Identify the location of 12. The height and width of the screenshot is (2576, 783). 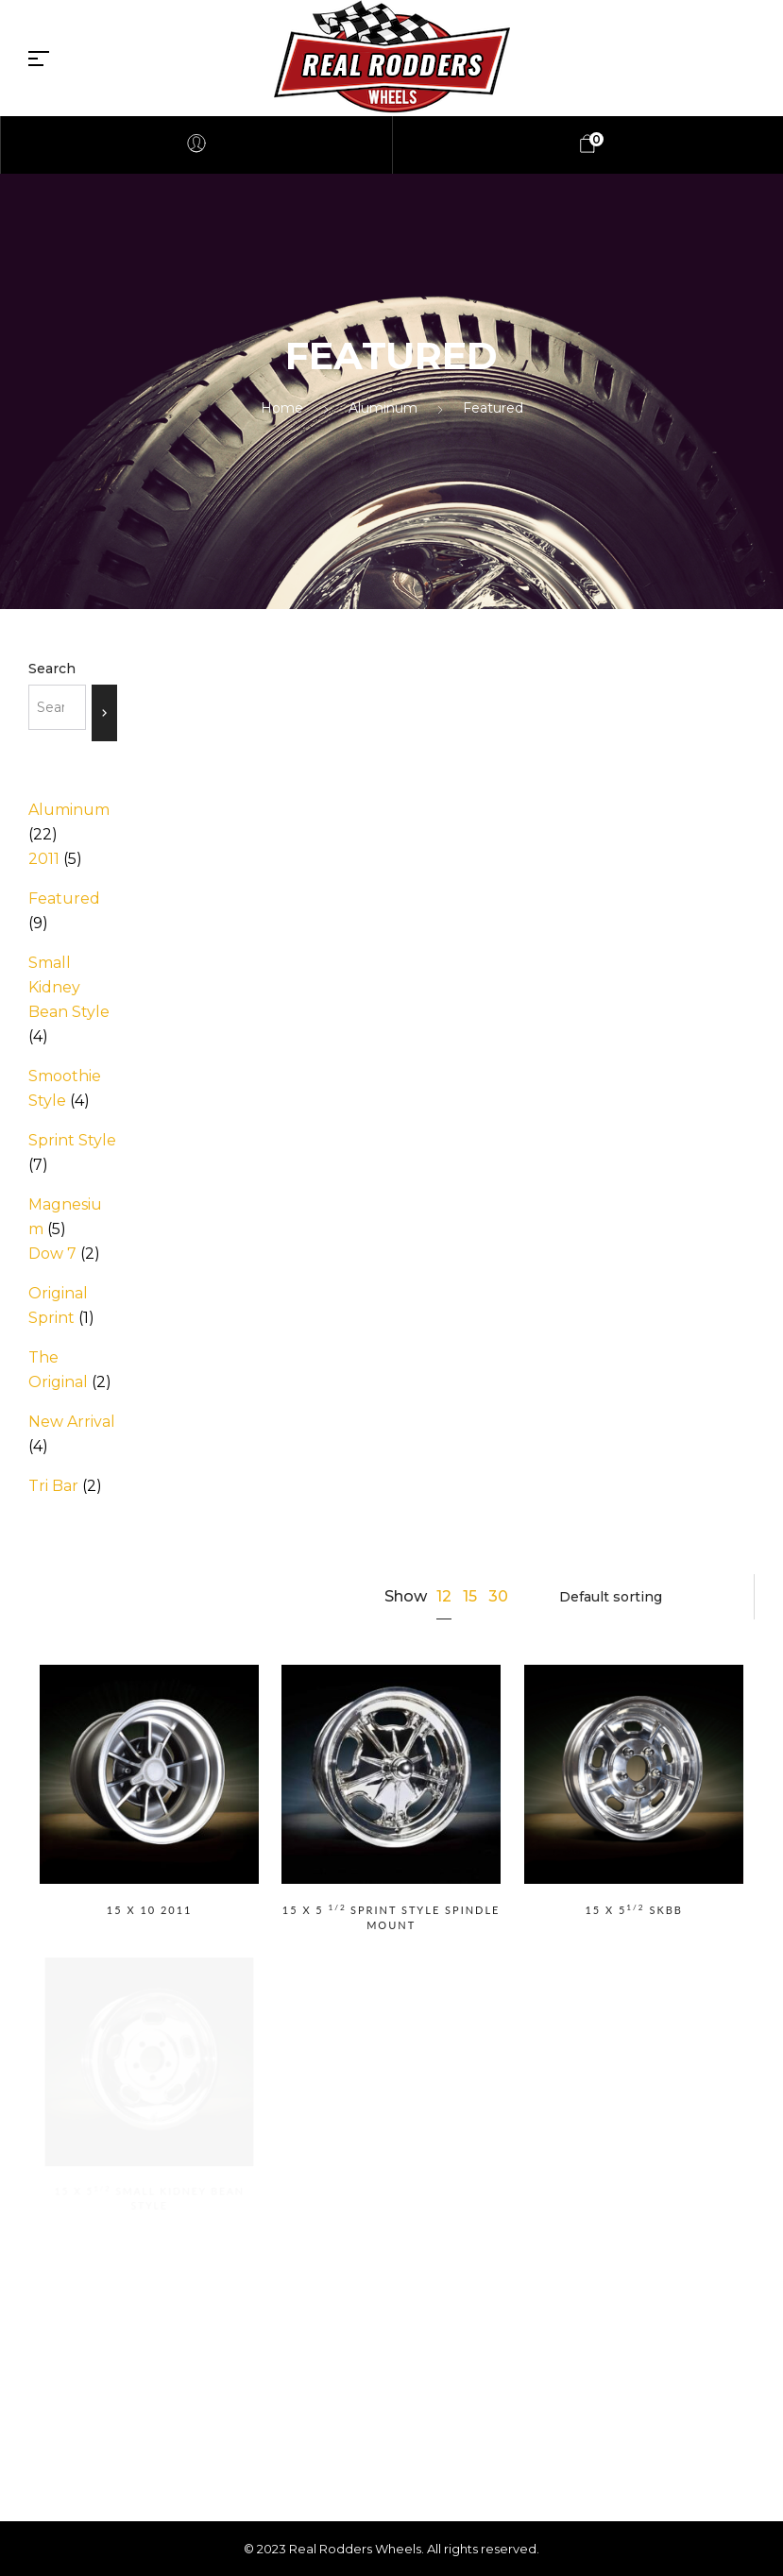
(443, 1596).